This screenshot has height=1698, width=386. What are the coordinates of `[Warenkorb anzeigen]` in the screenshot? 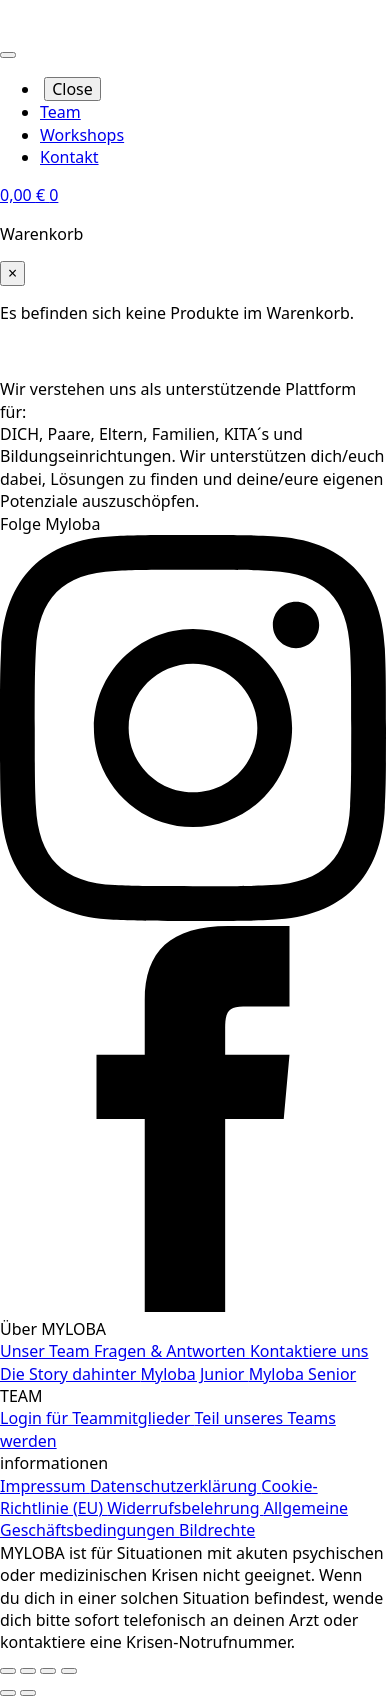 It's located at (29, 195).